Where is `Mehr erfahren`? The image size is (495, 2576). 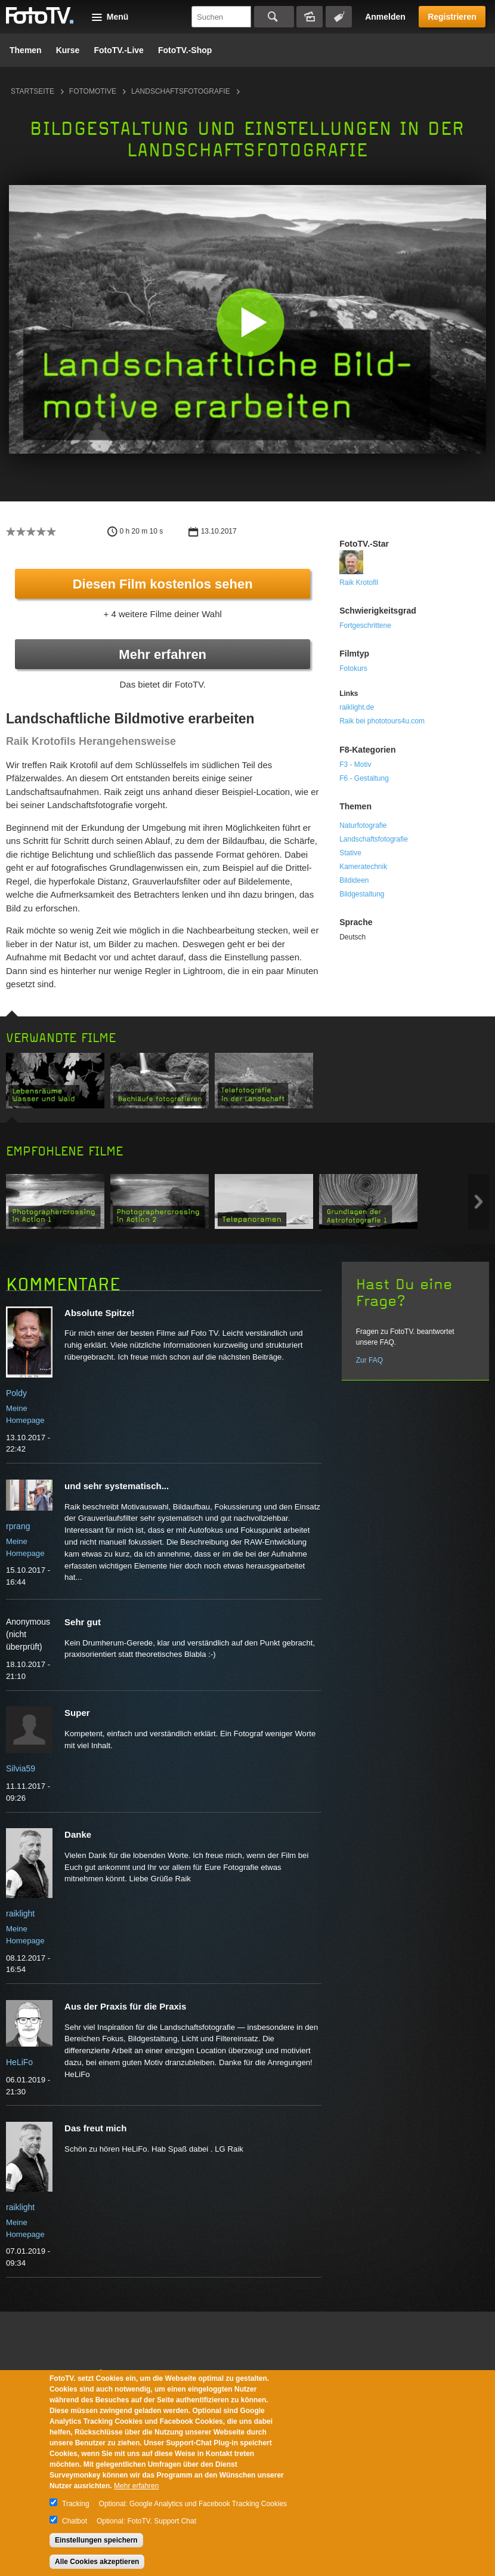
Mehr erfahren is located at coordinates (162, 654).